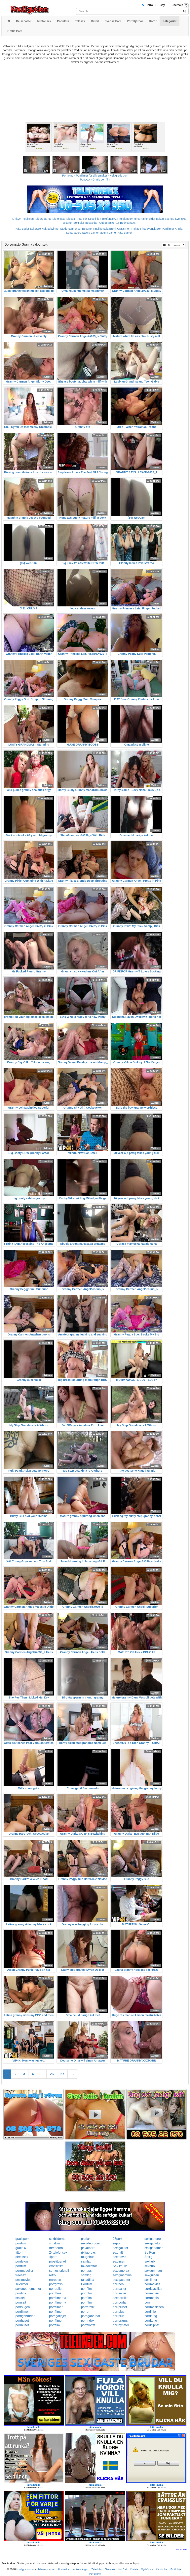 This screenshot has width=190, height=2576. I want to click on fittor, so click(19, 2252).